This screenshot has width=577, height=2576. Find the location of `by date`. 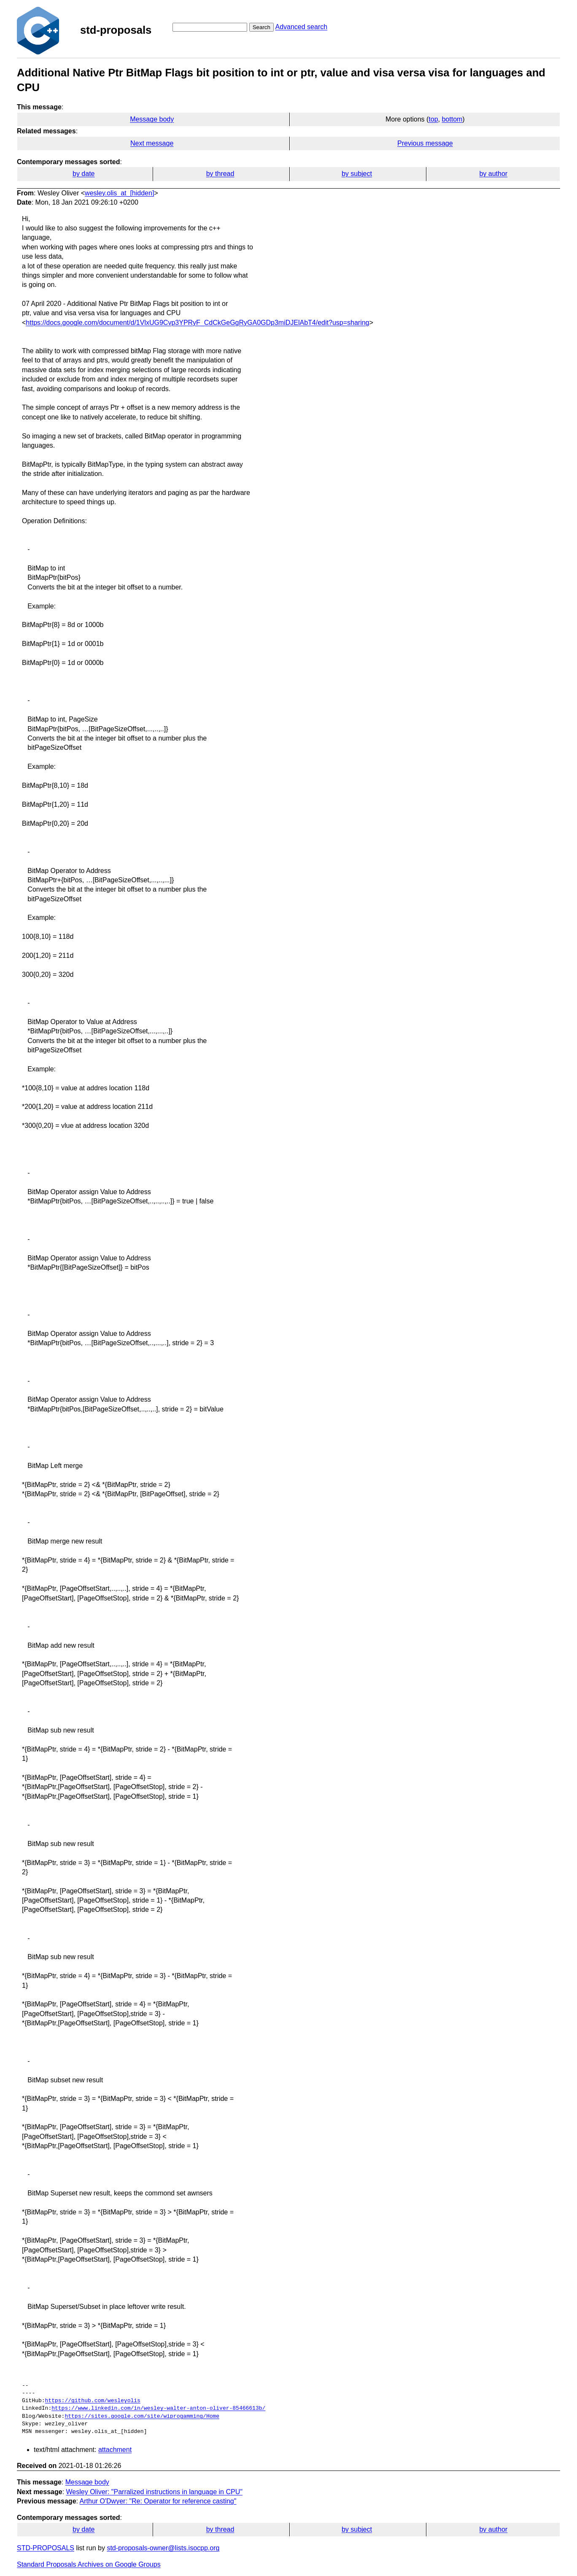

by date is located at coordinates (83, 173).